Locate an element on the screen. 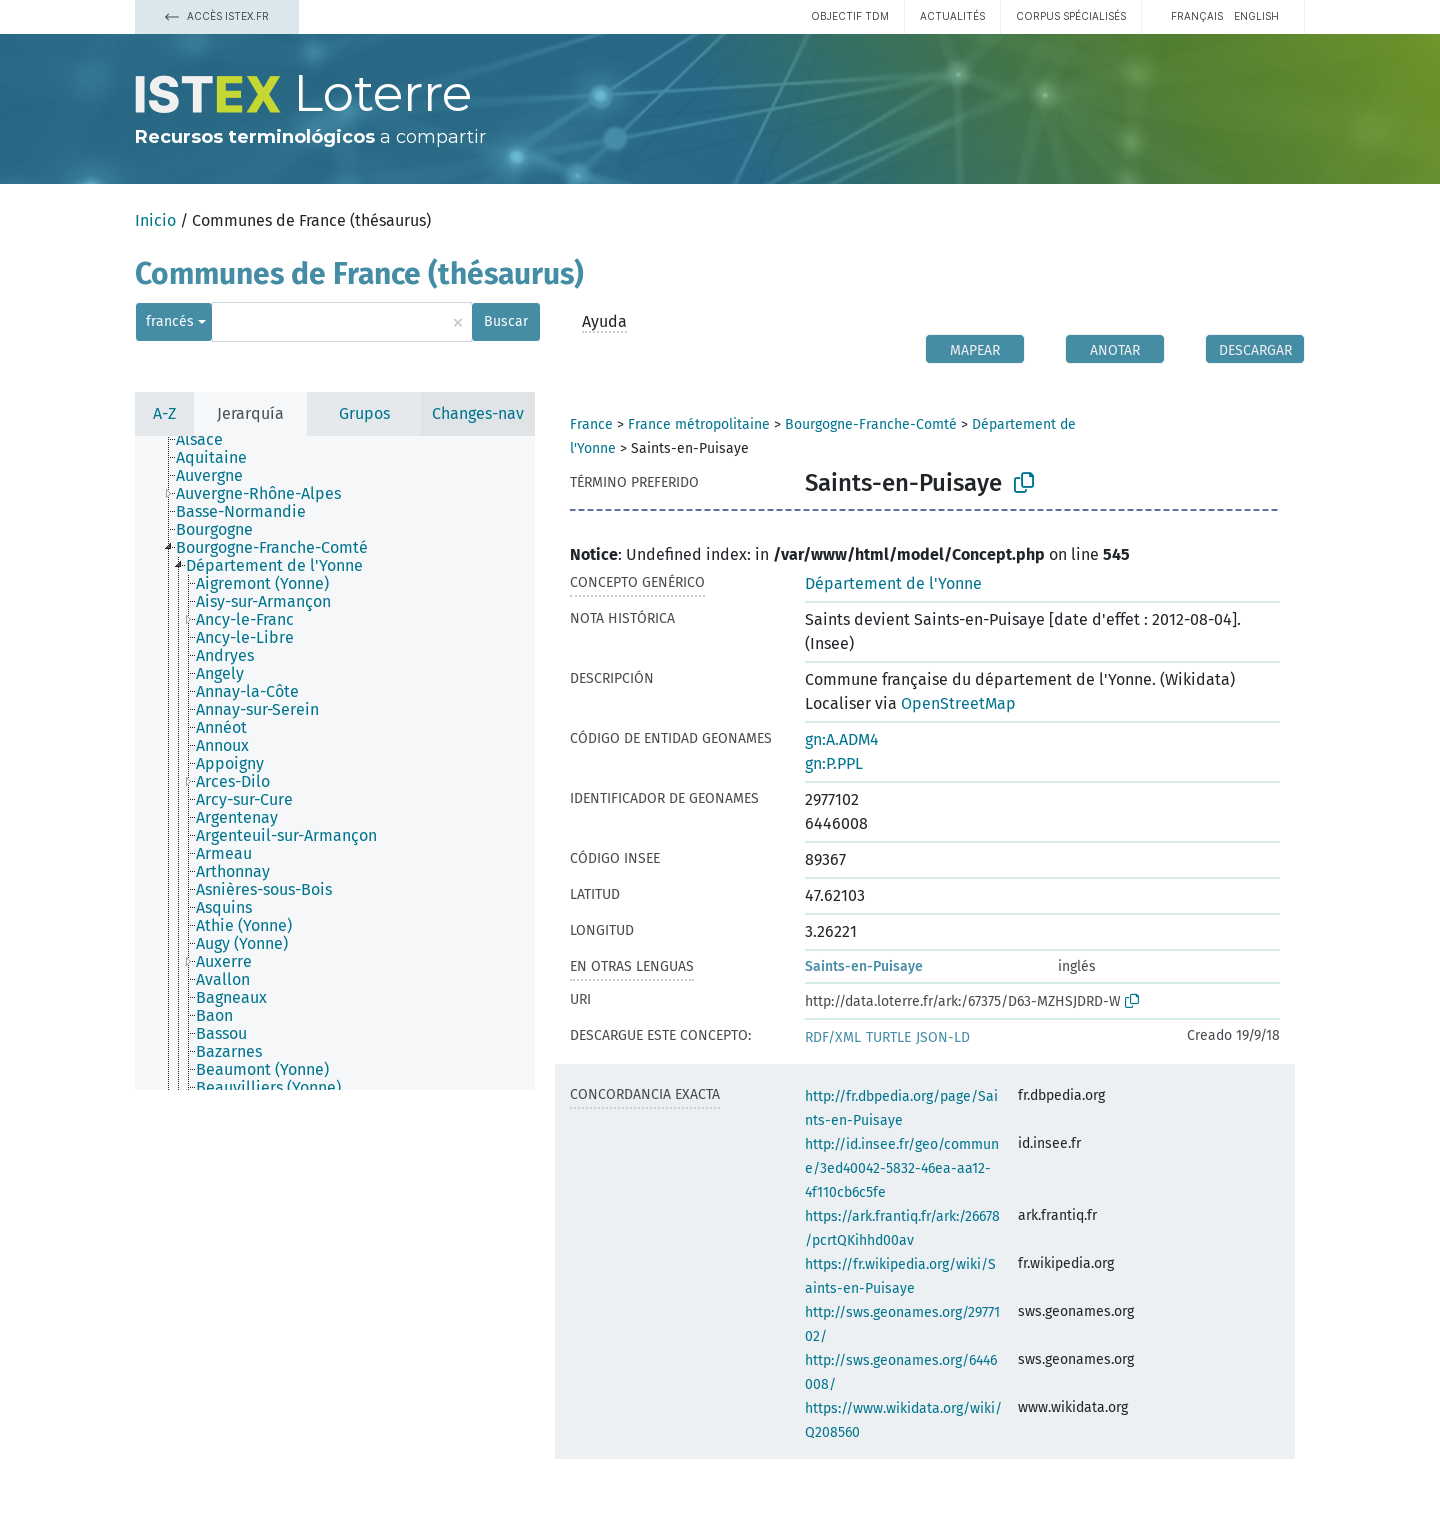 This screenshot has height=1519, width=1440. Actualités is located at coordinates (952, 16).